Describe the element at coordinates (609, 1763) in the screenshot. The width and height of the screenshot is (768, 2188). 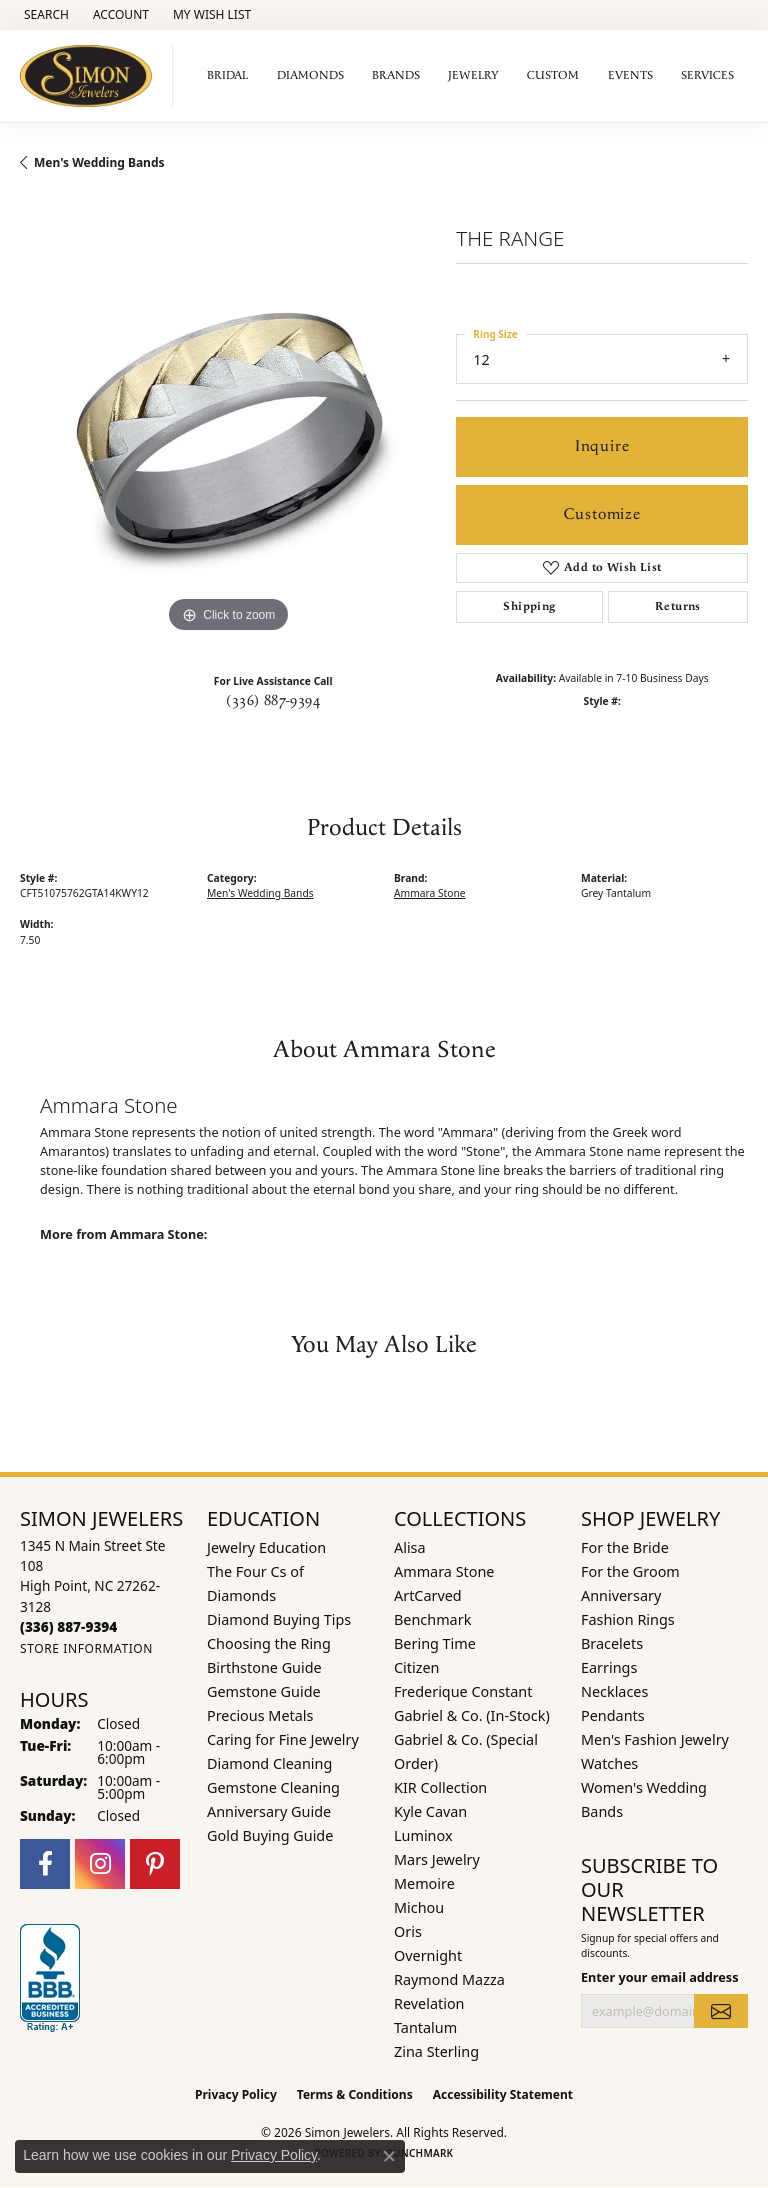
I see `Watches [menuitem]` at that location.